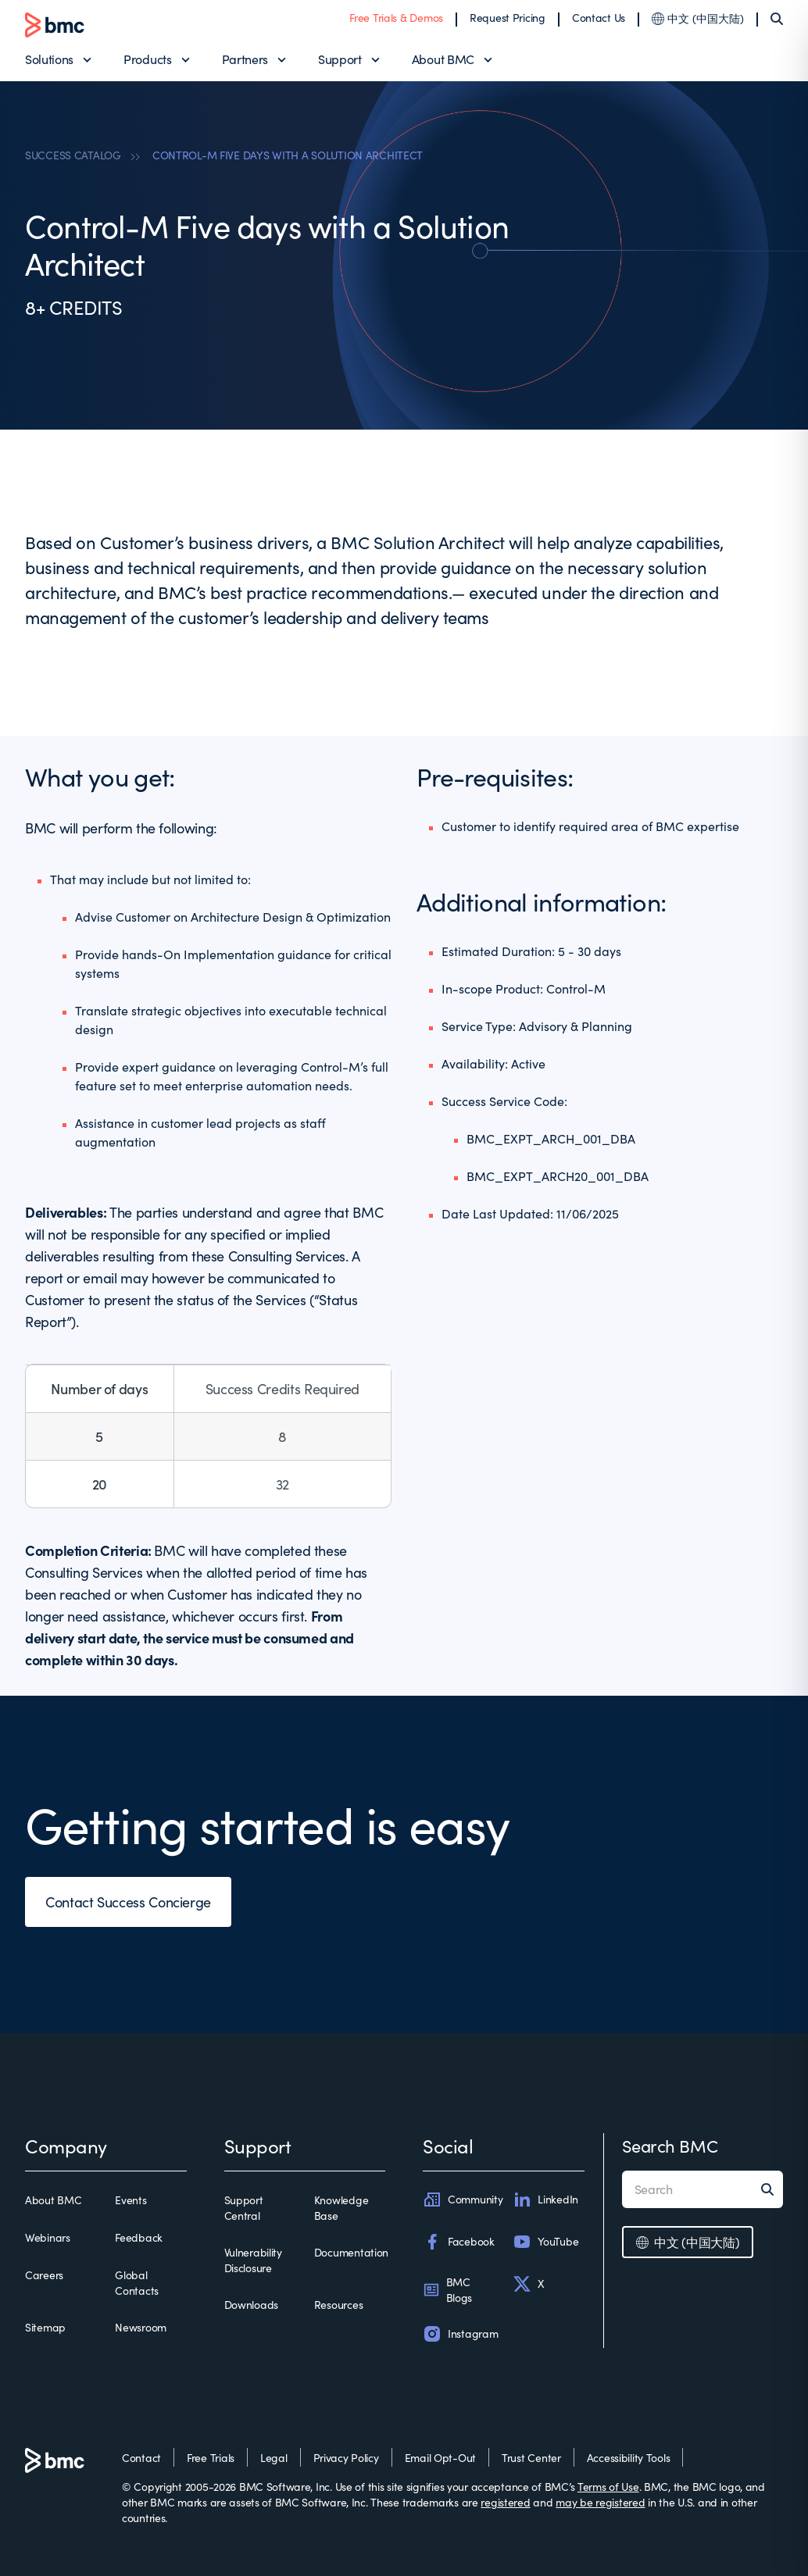  What do you see at coordinates (396, 17) in the screenshot?
I see `Free Trials & Demos` at bounding box center [396, 17].